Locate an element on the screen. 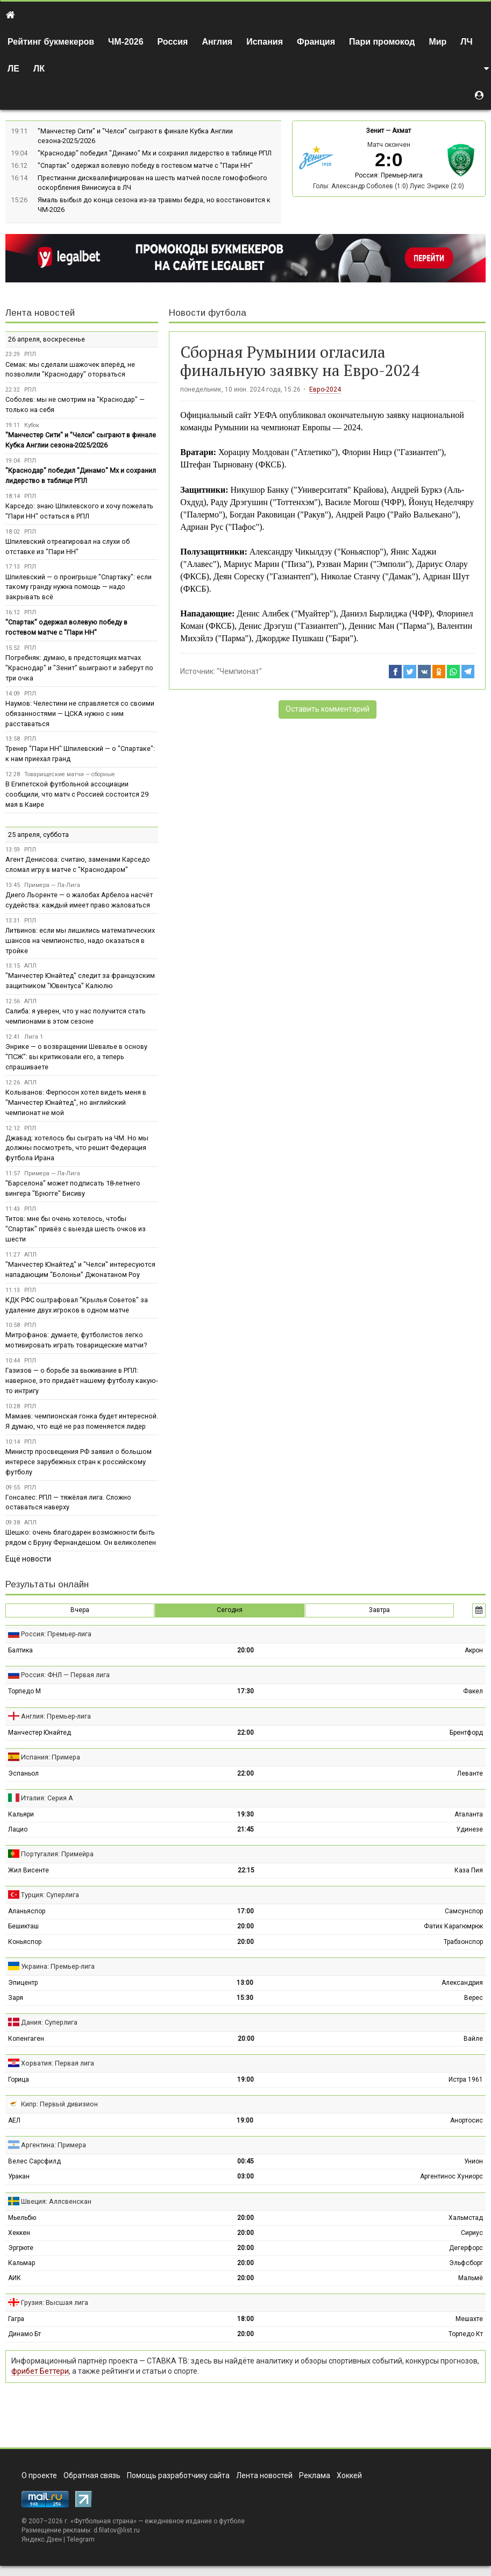  17:30 is located at coordinates (245, 1691).